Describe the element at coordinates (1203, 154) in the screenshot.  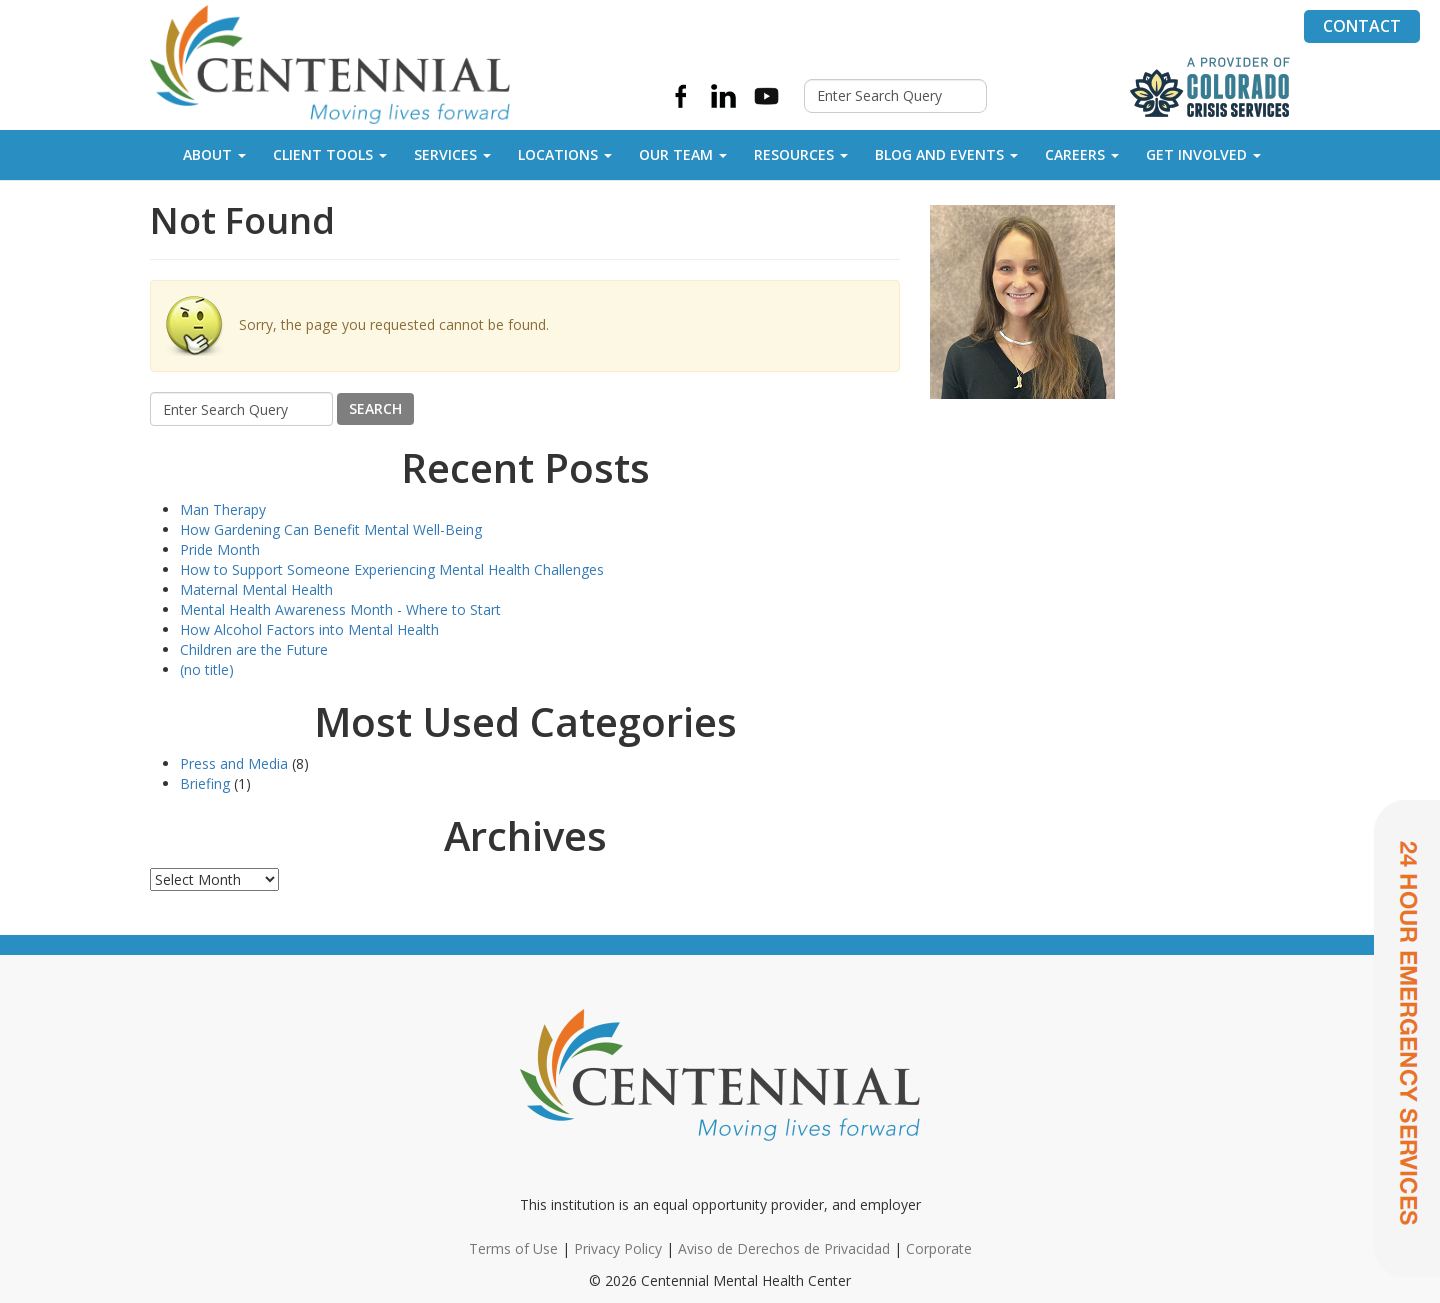
I see `Get Involved` at that location.